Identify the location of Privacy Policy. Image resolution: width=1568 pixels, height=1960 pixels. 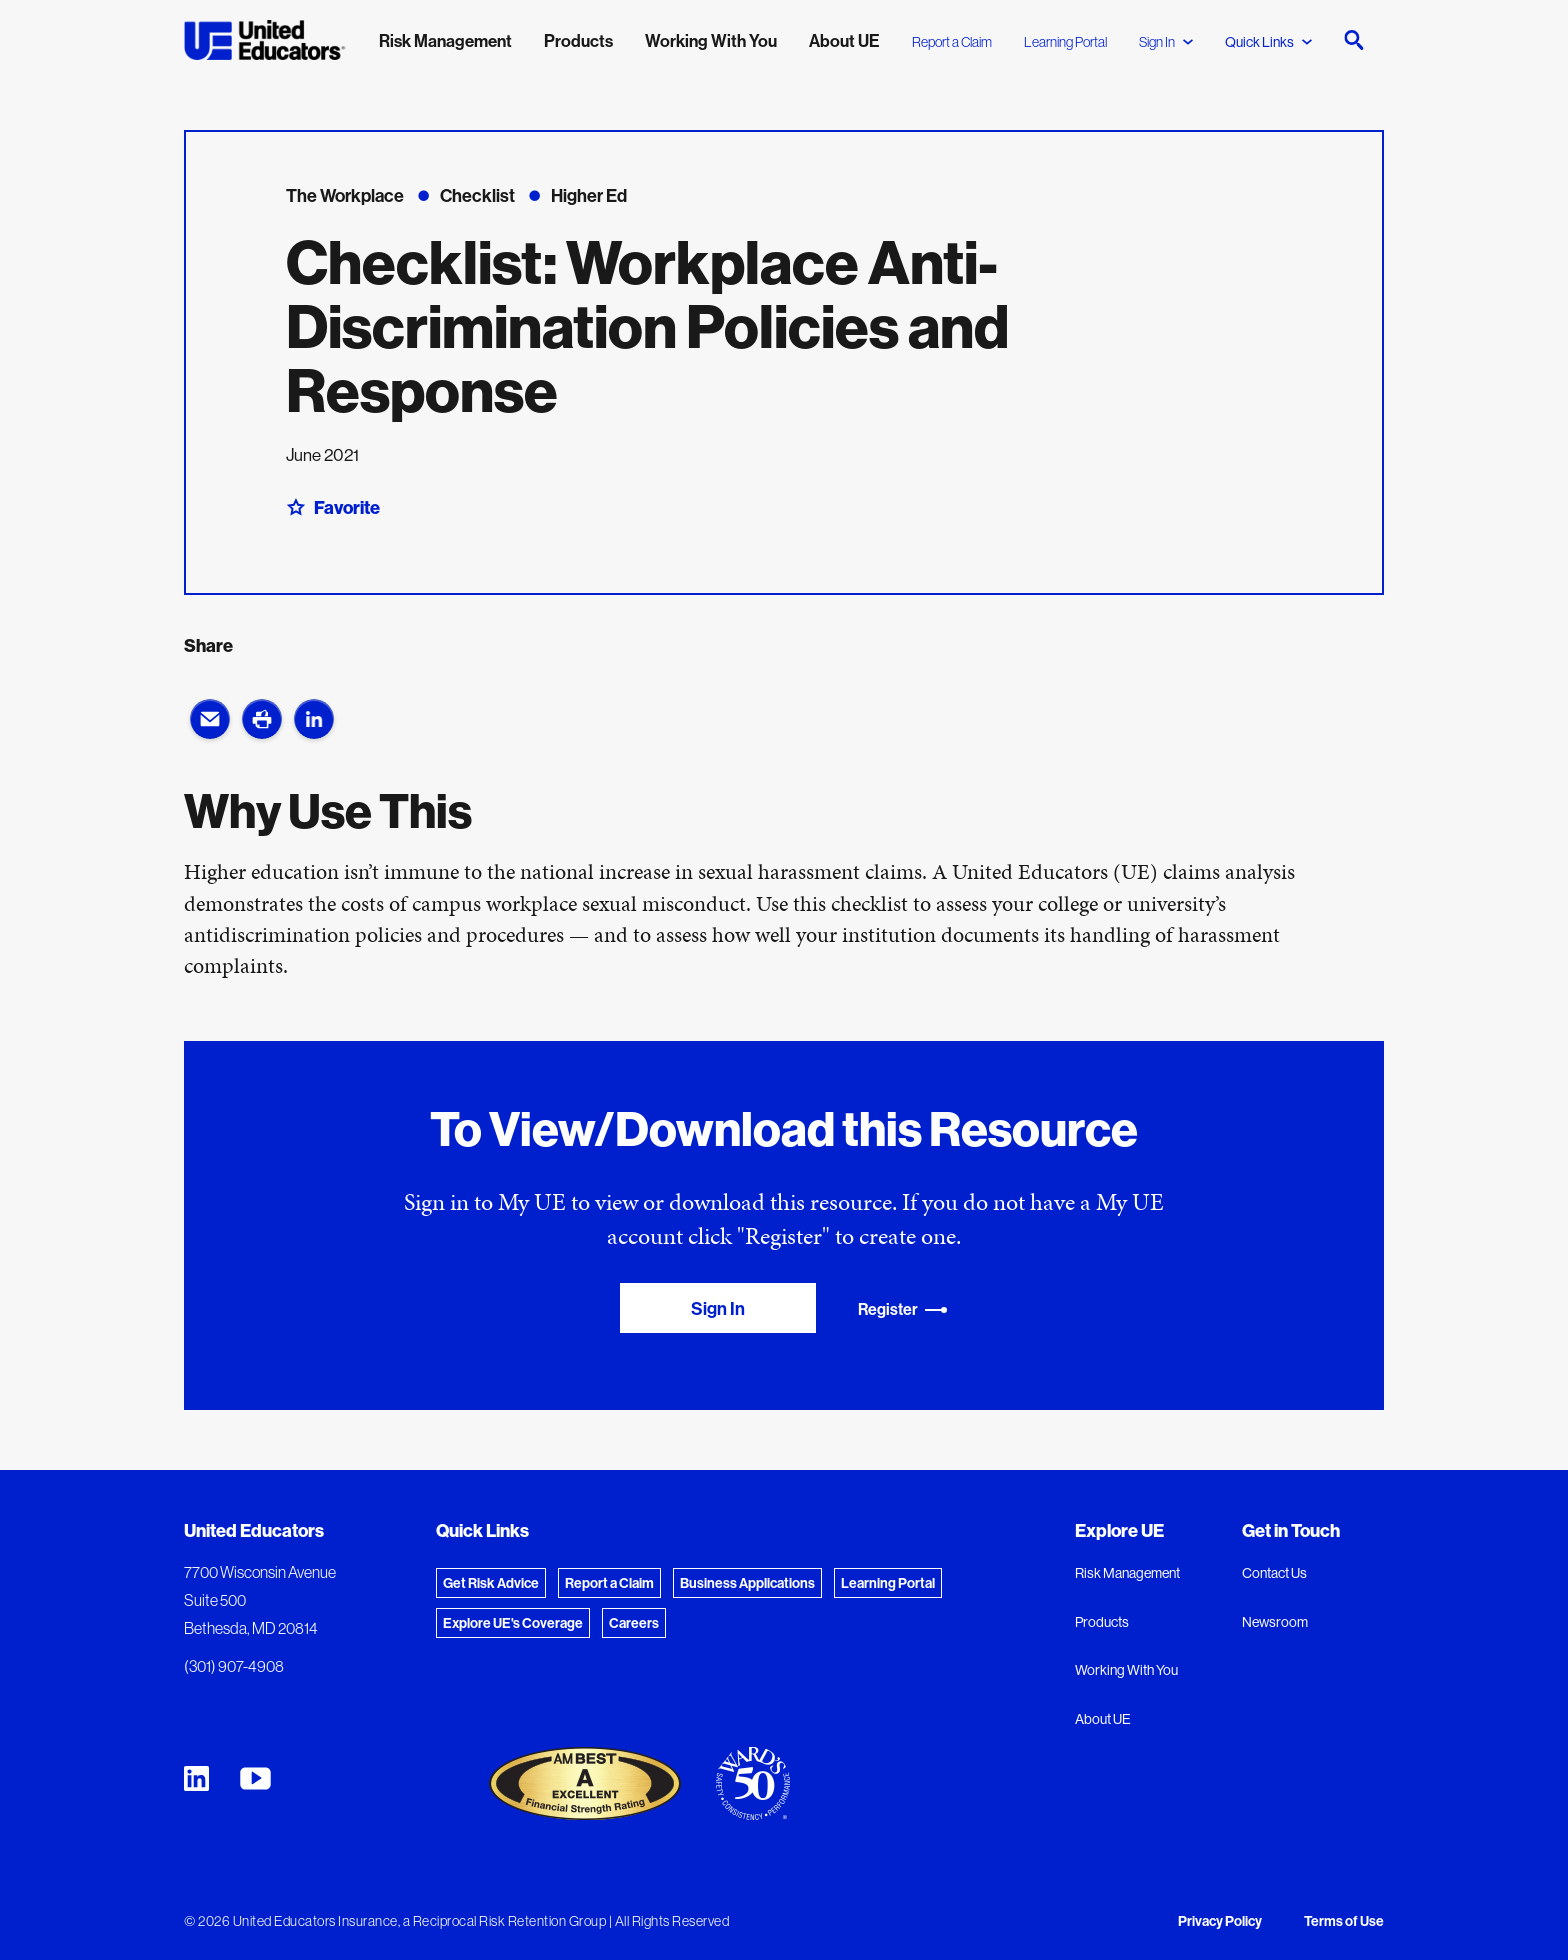
(1220, 1921).